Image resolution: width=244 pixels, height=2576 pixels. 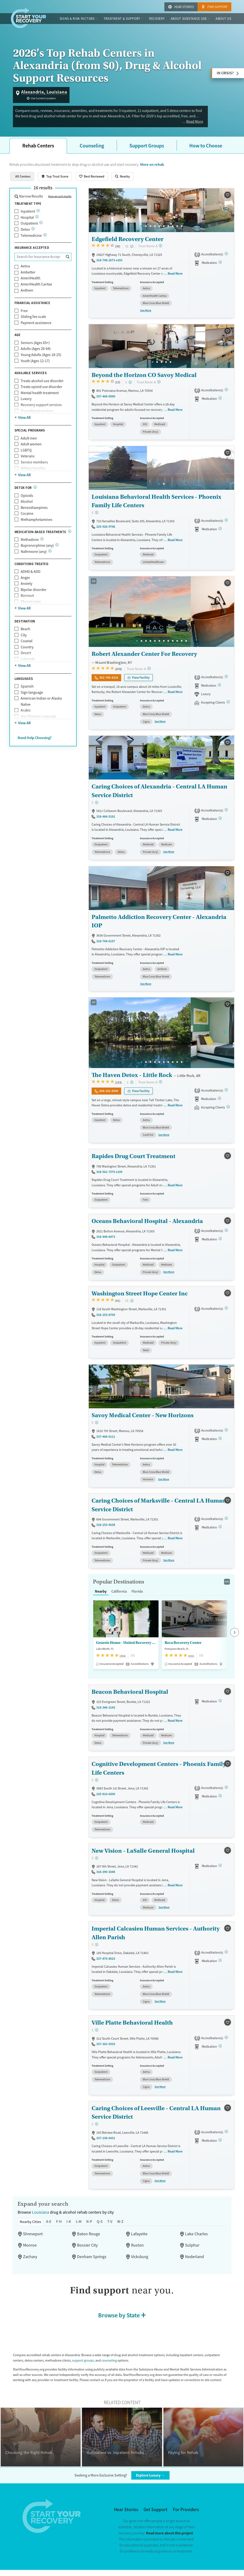 What do you see at coordinates (126, 1643) in the screenshot?
I see `Genesis House - United Recovery Project` at bounding box center [126, 1643].